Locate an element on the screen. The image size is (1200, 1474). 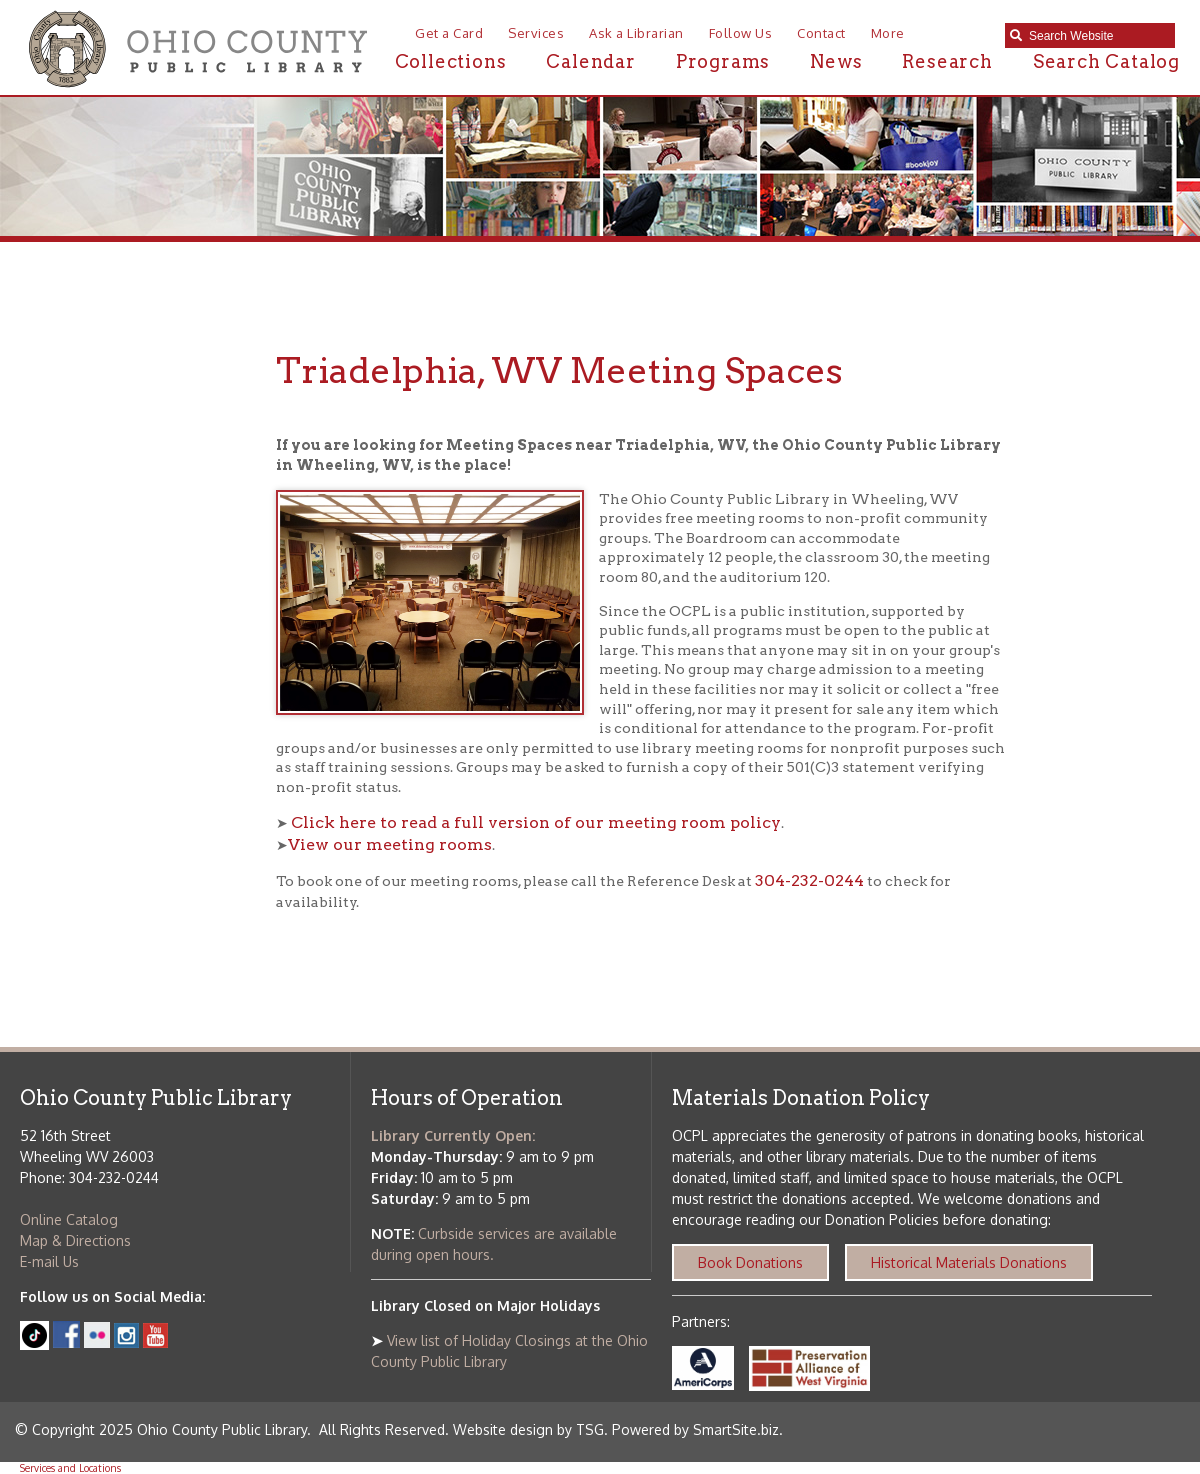
E-mail Us is located at coordinates (49, 1261).